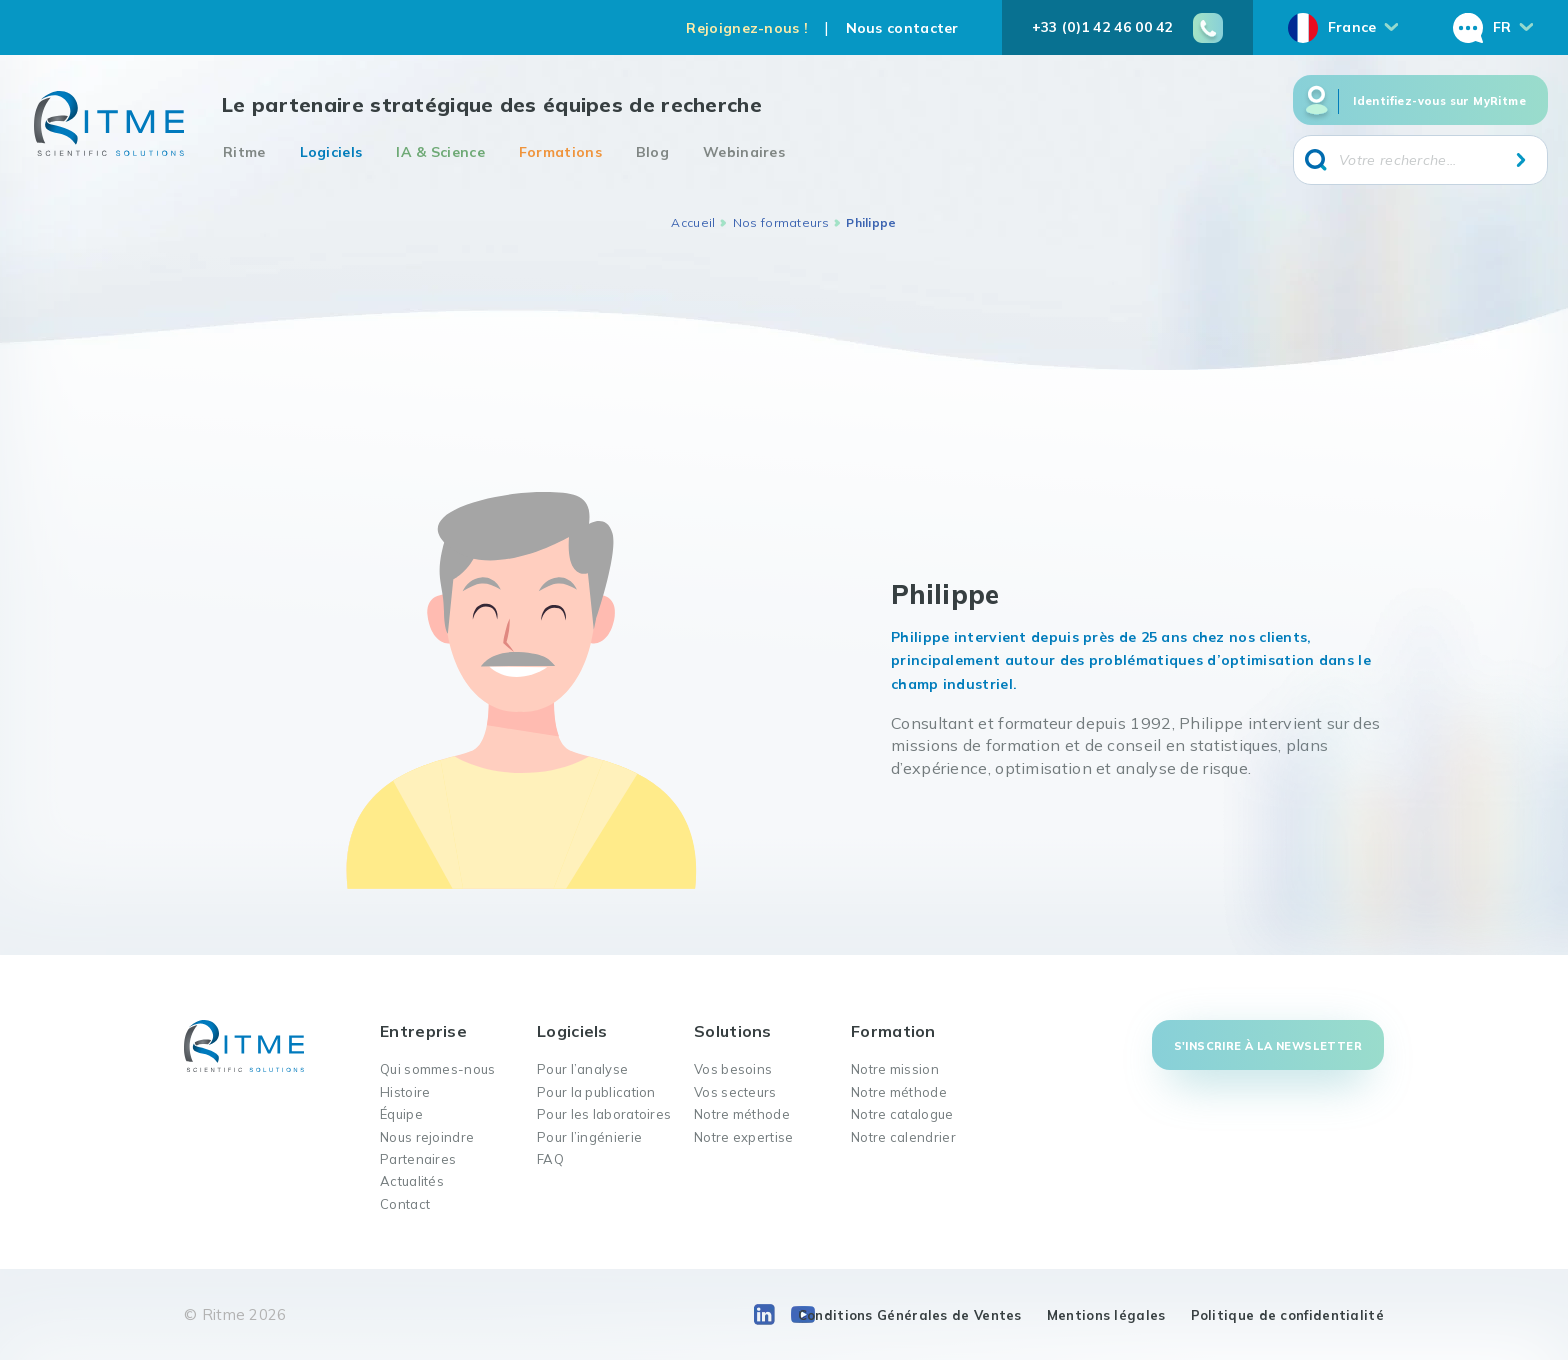 Image resolution: width=1568 pixels, height=1360 pixels. What do you see at coordinates (440, 152) in the screenshot?
I see `IA & Science` at bounding box center [440, 152].